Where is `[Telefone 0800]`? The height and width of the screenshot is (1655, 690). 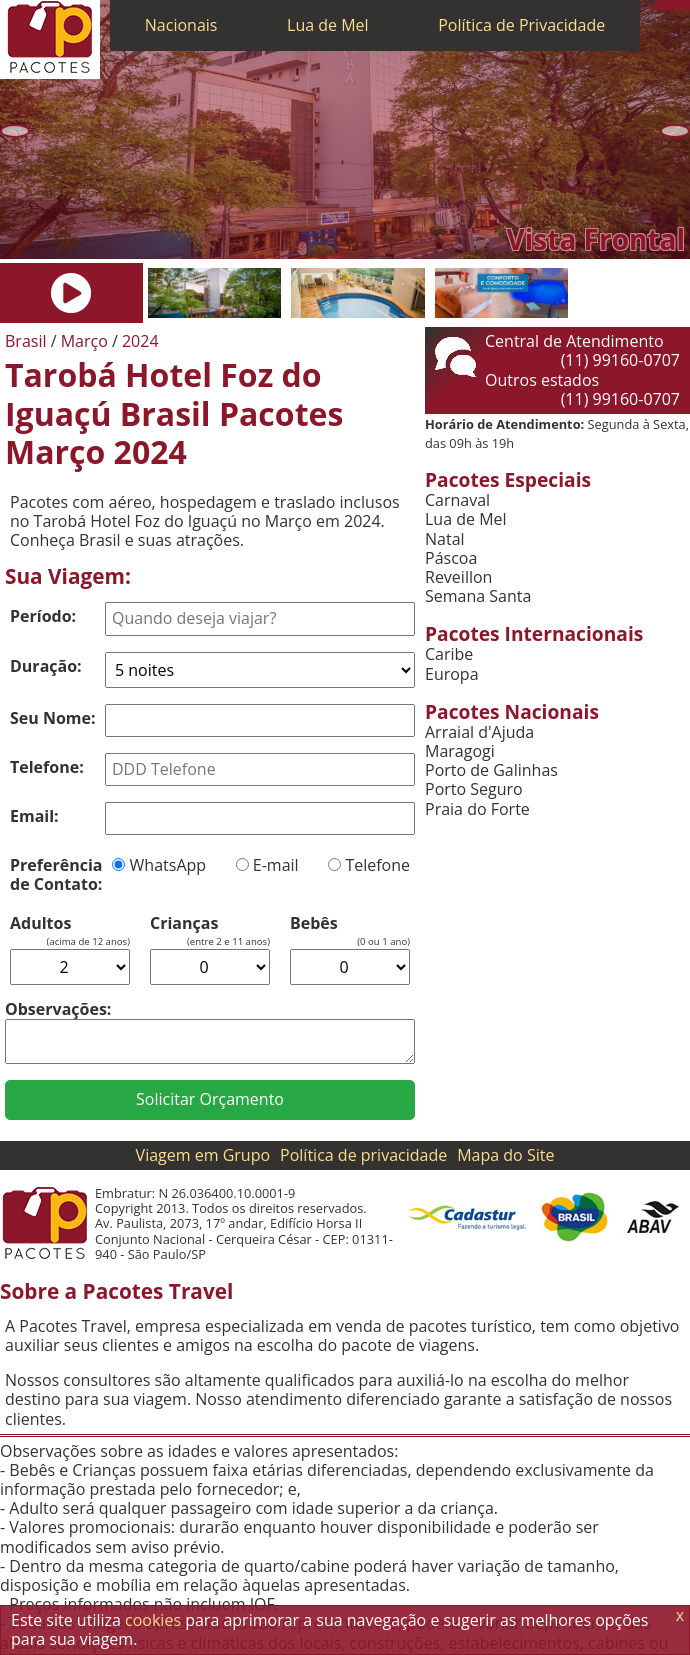
[Telefone 0800] is located at coordinates (655, 5).